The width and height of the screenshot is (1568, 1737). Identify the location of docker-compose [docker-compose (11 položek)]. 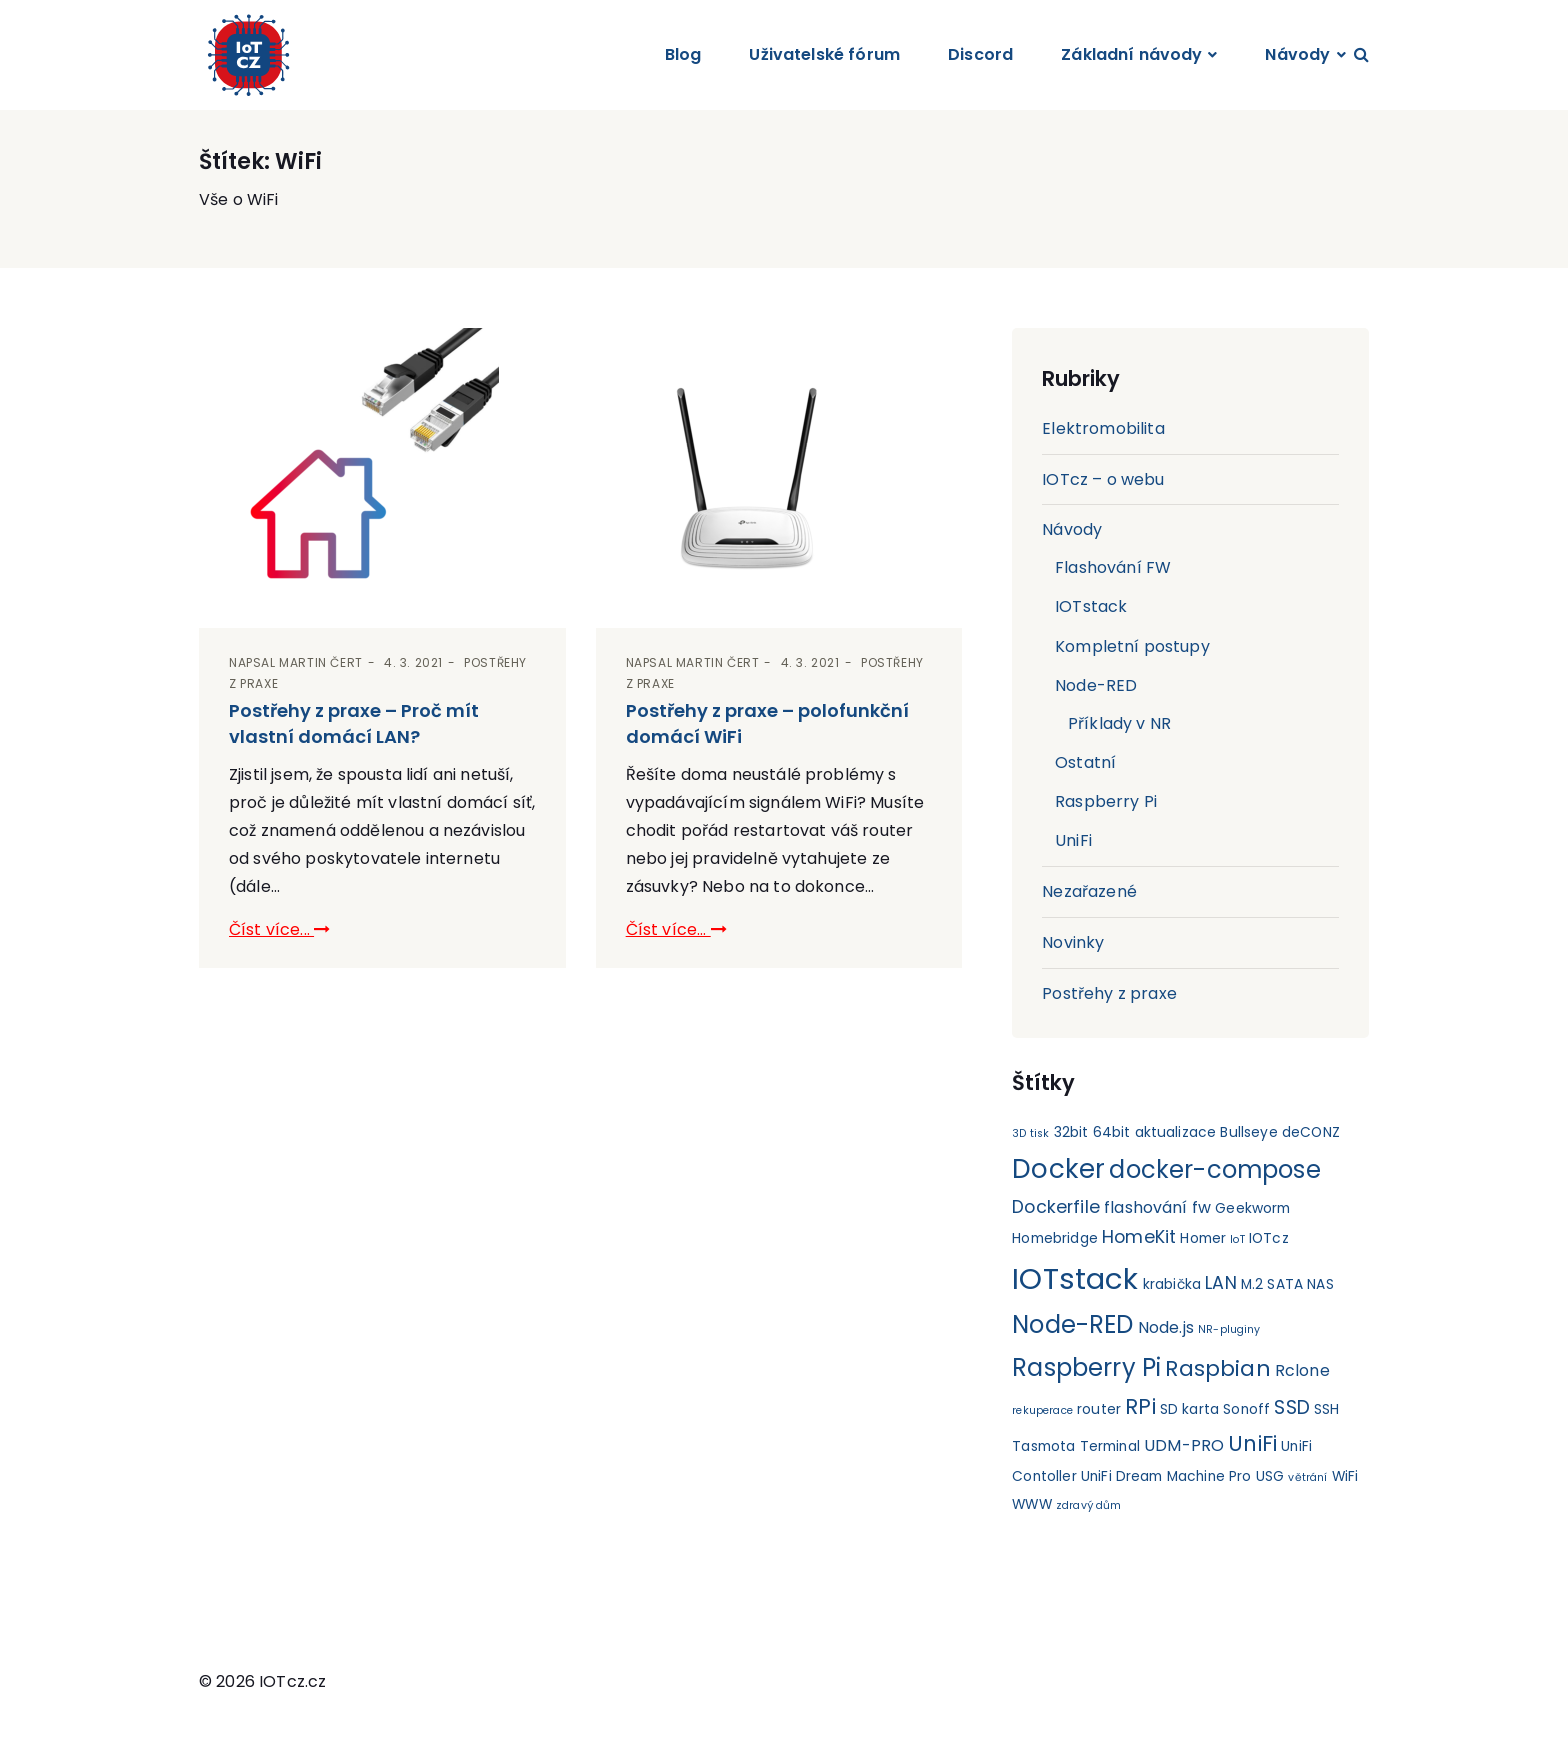
(1214, 1169).